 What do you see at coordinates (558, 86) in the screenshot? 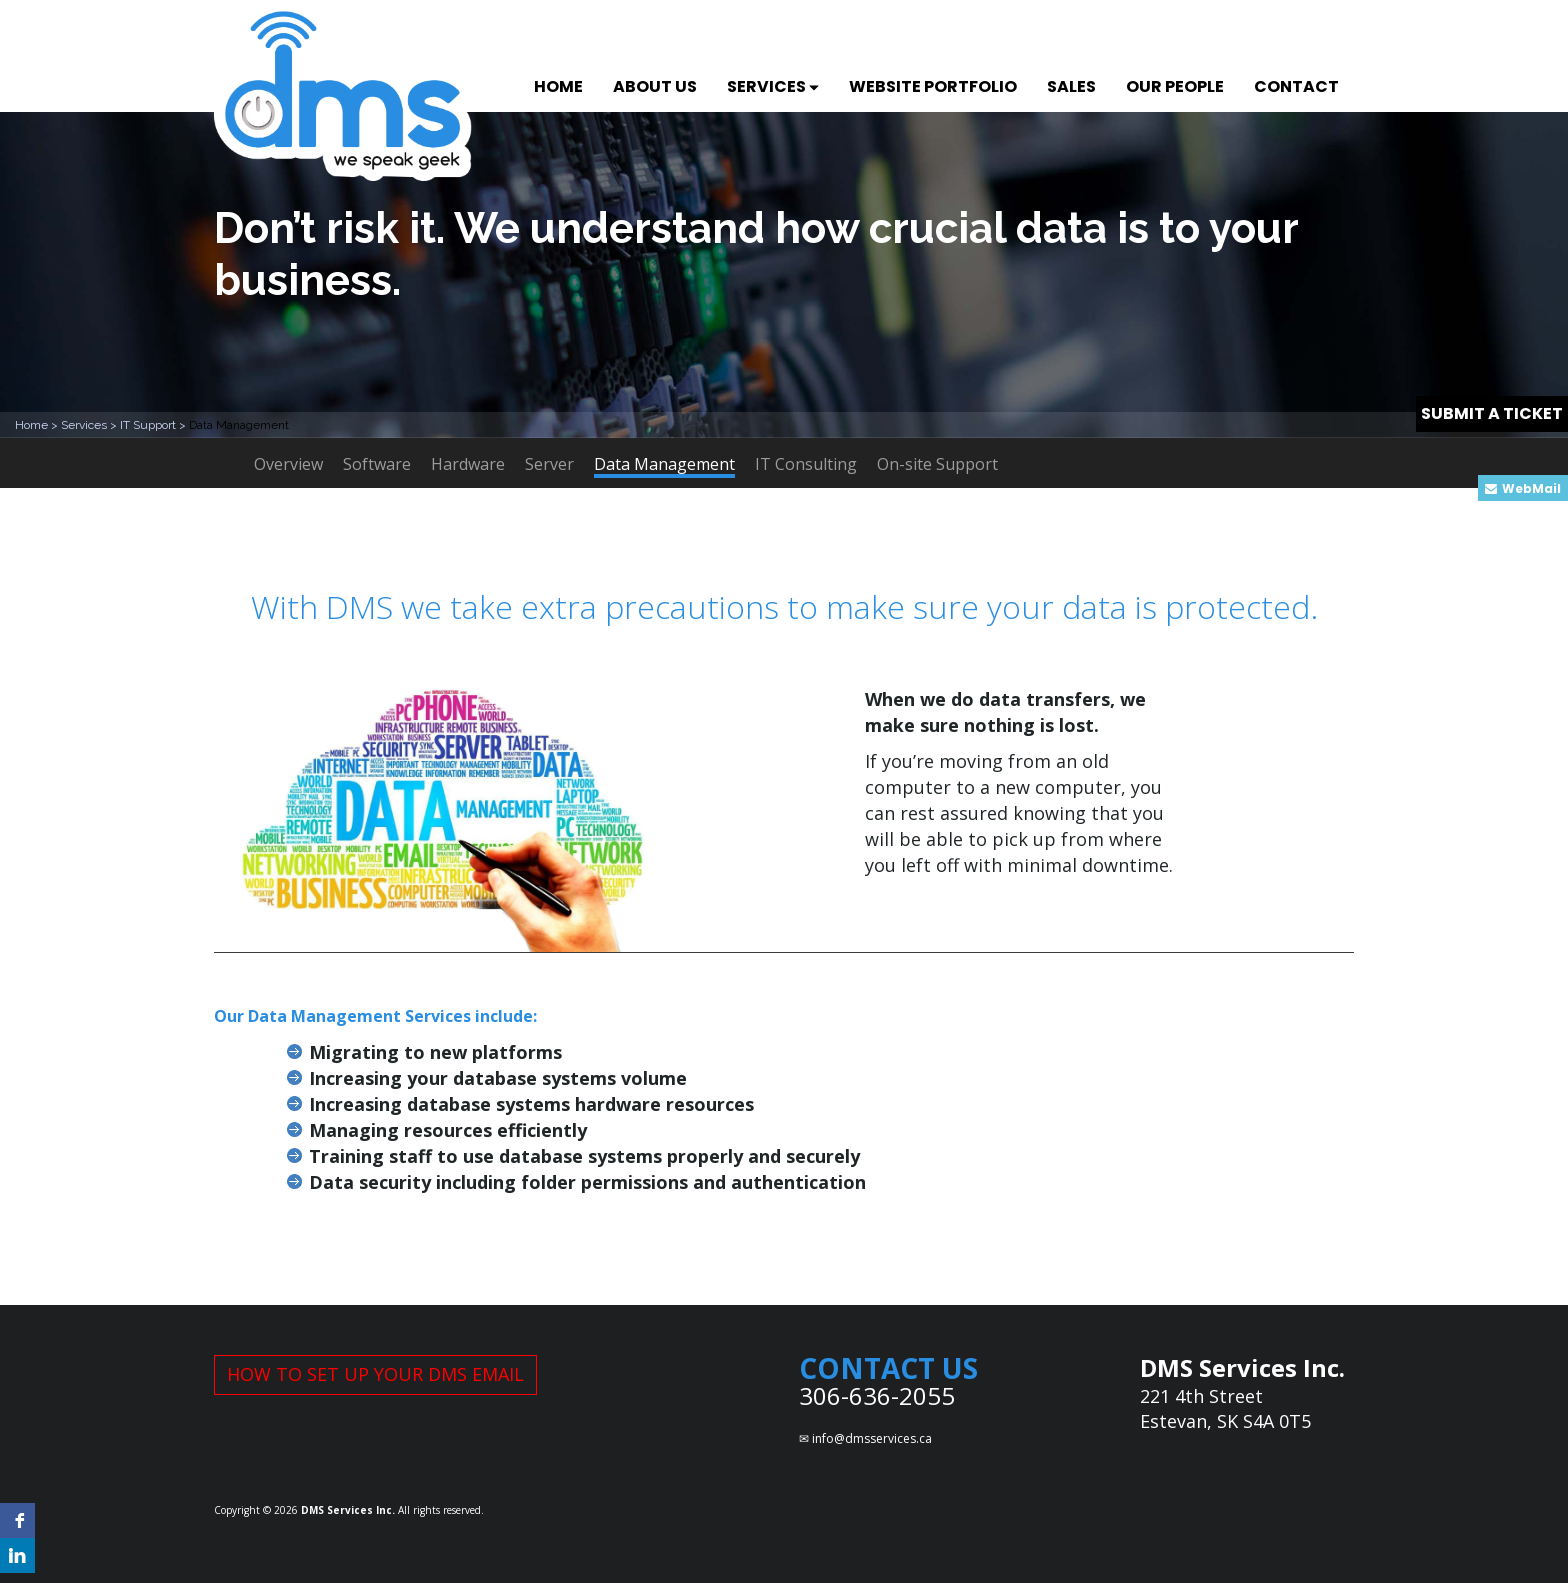
I see `HOME` at bounding box center [558, 86].